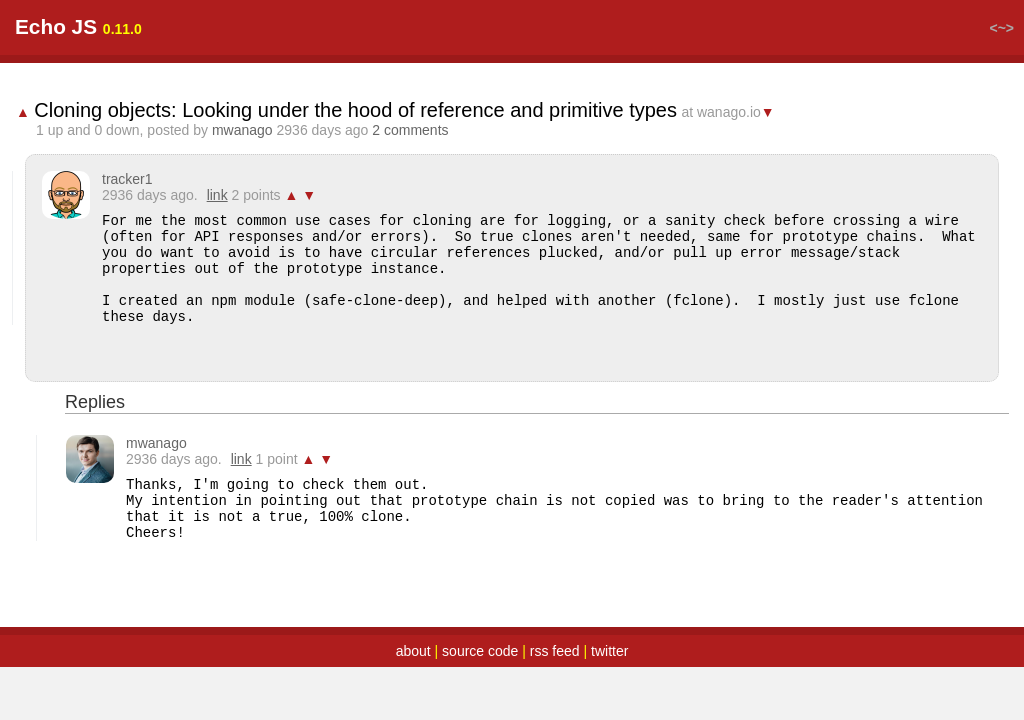 The height and width of the screenshot is (720, 1024). What do you see at coordinates (56, 26) in the screenshot?
I see `Echo JS` at bounding box center [56, 26].